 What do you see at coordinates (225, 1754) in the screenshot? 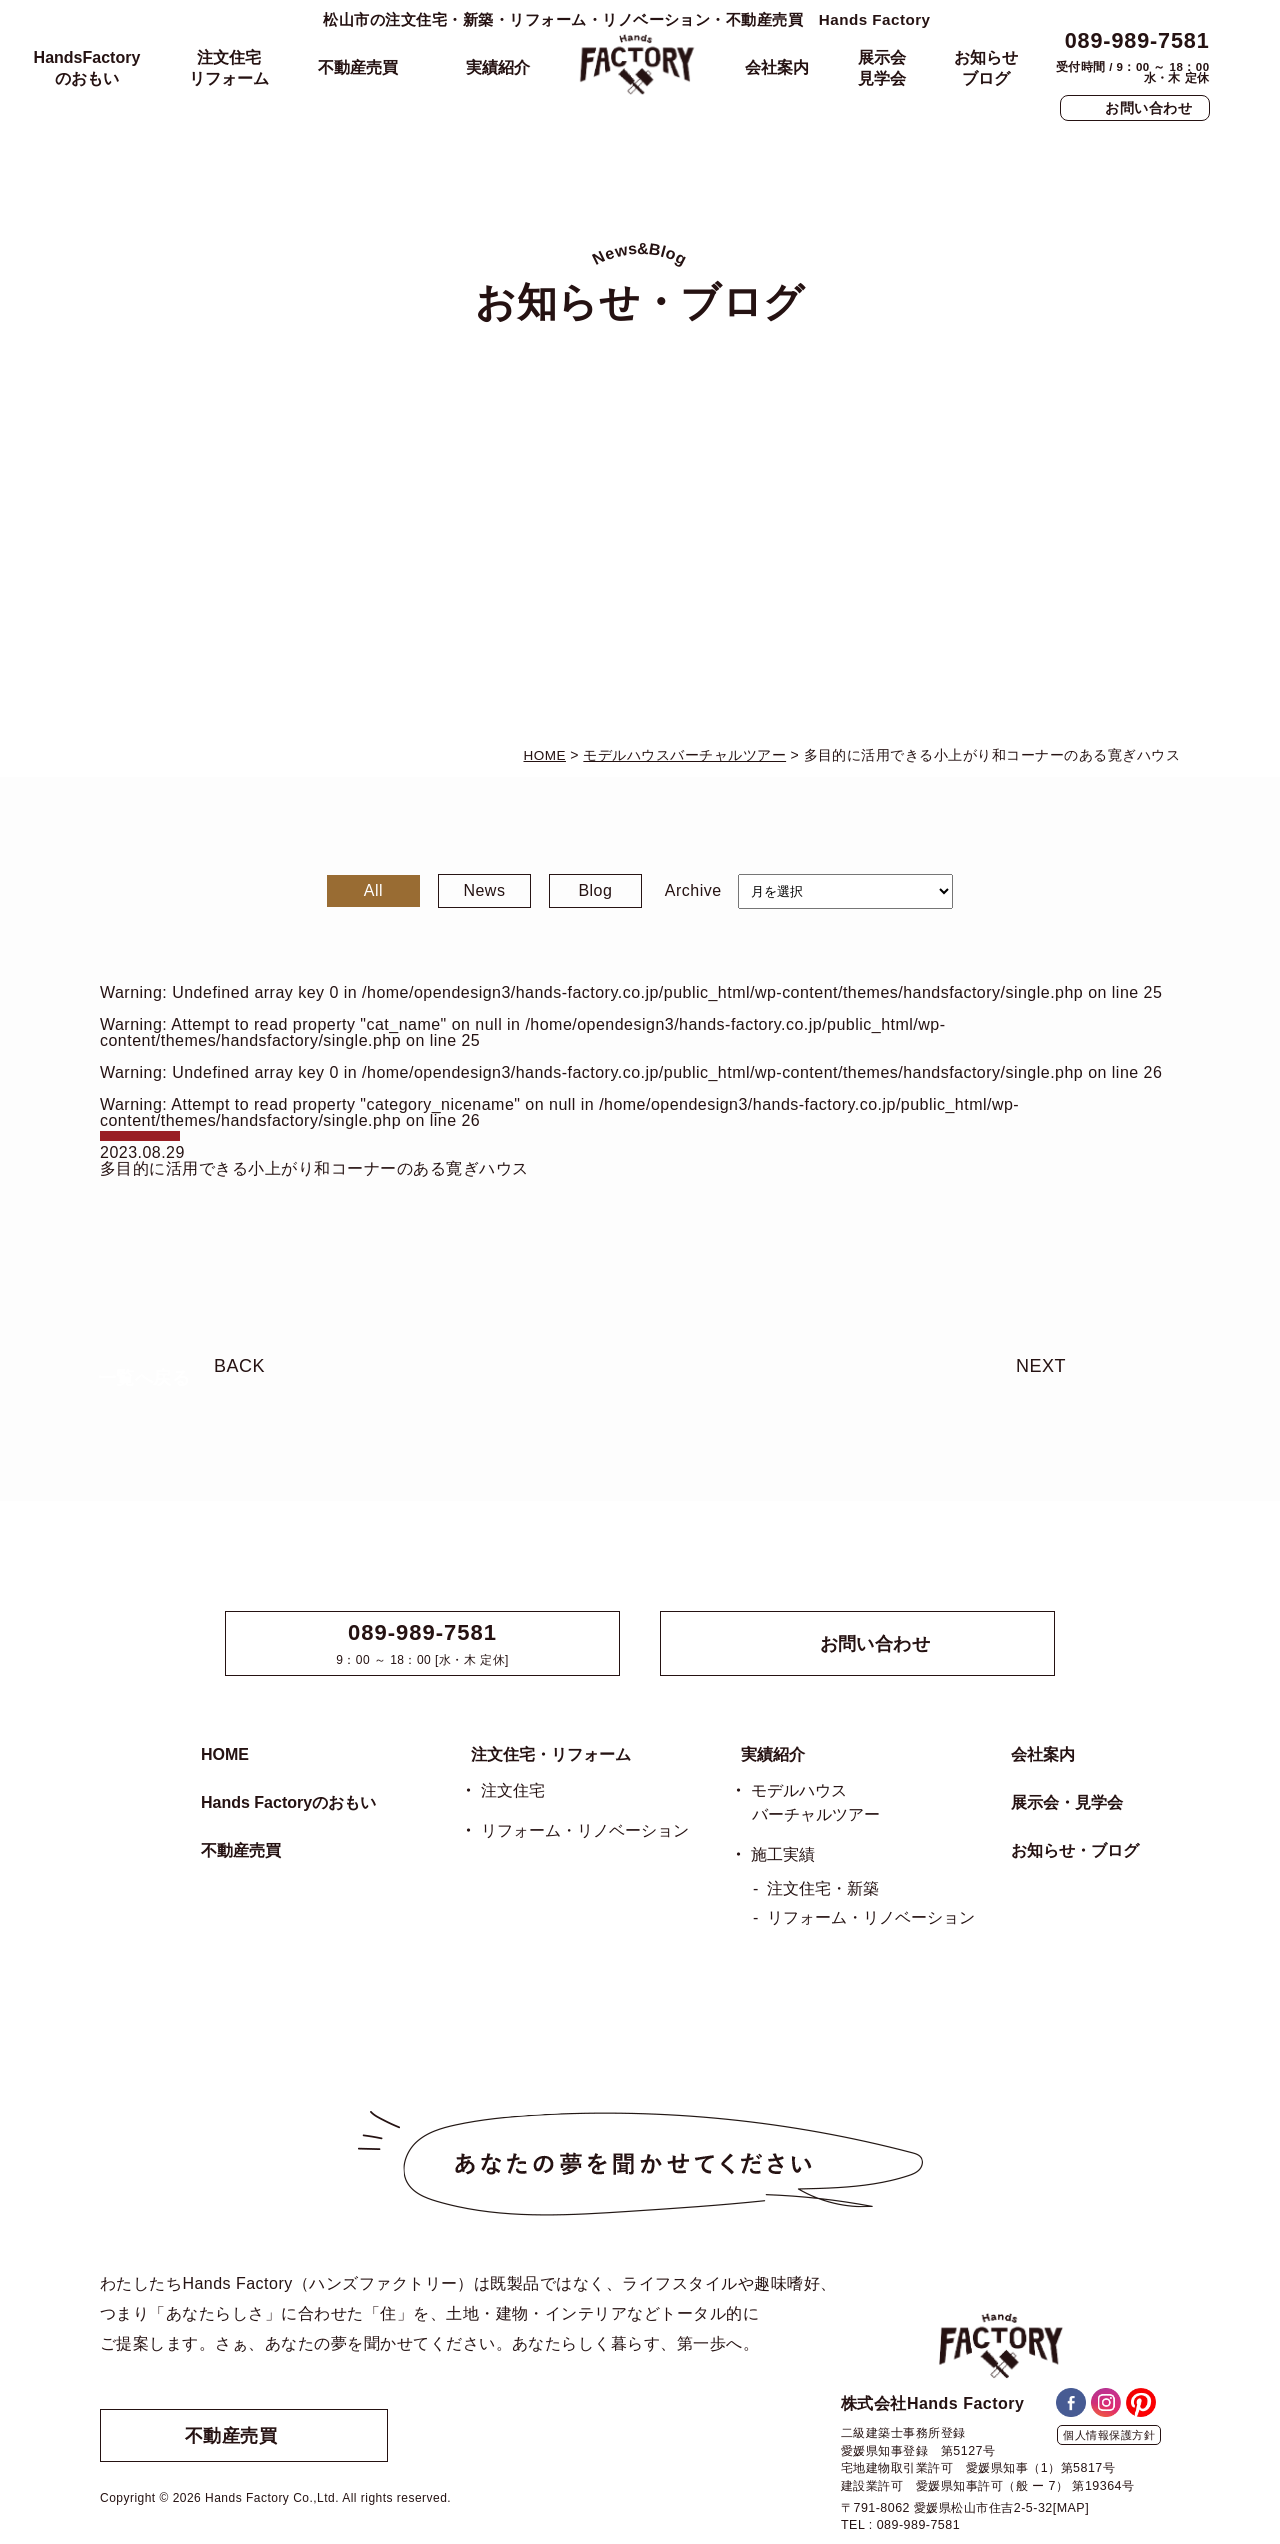
I see `HOME` at bounding box center [225, 1754].